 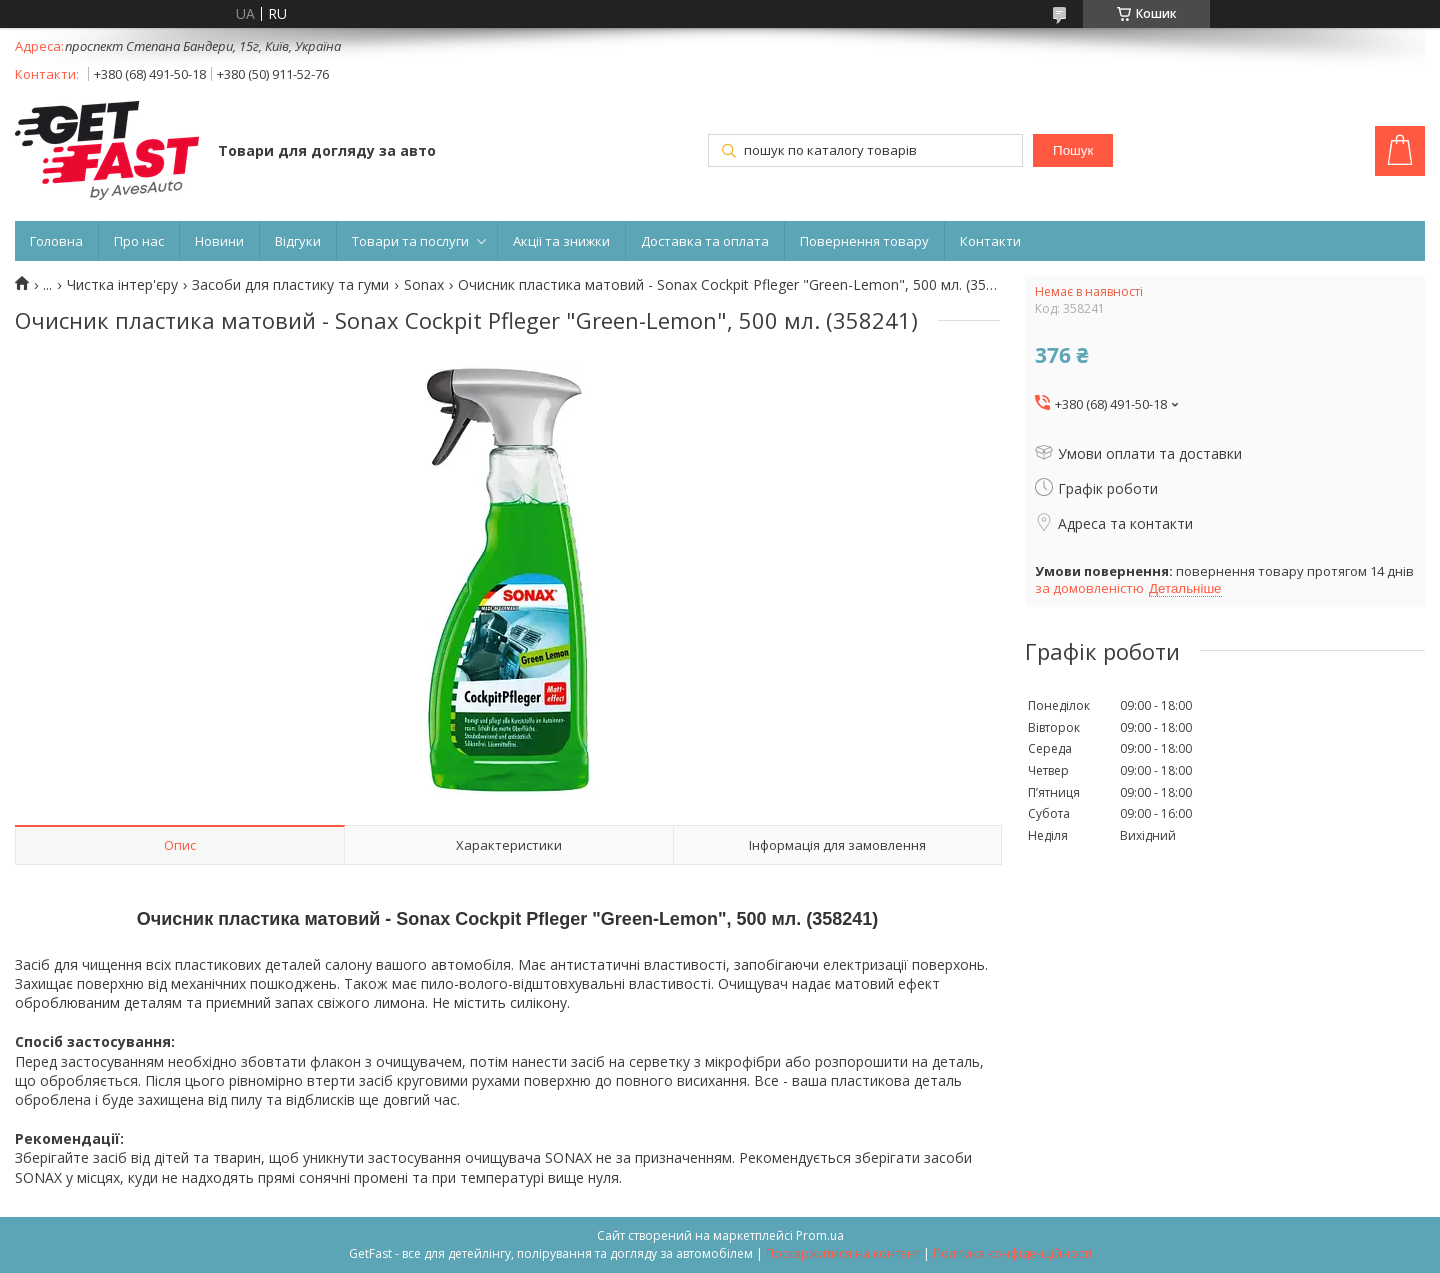 I want to click on Політика конфіденційності, so click(x=1012, y=1253).